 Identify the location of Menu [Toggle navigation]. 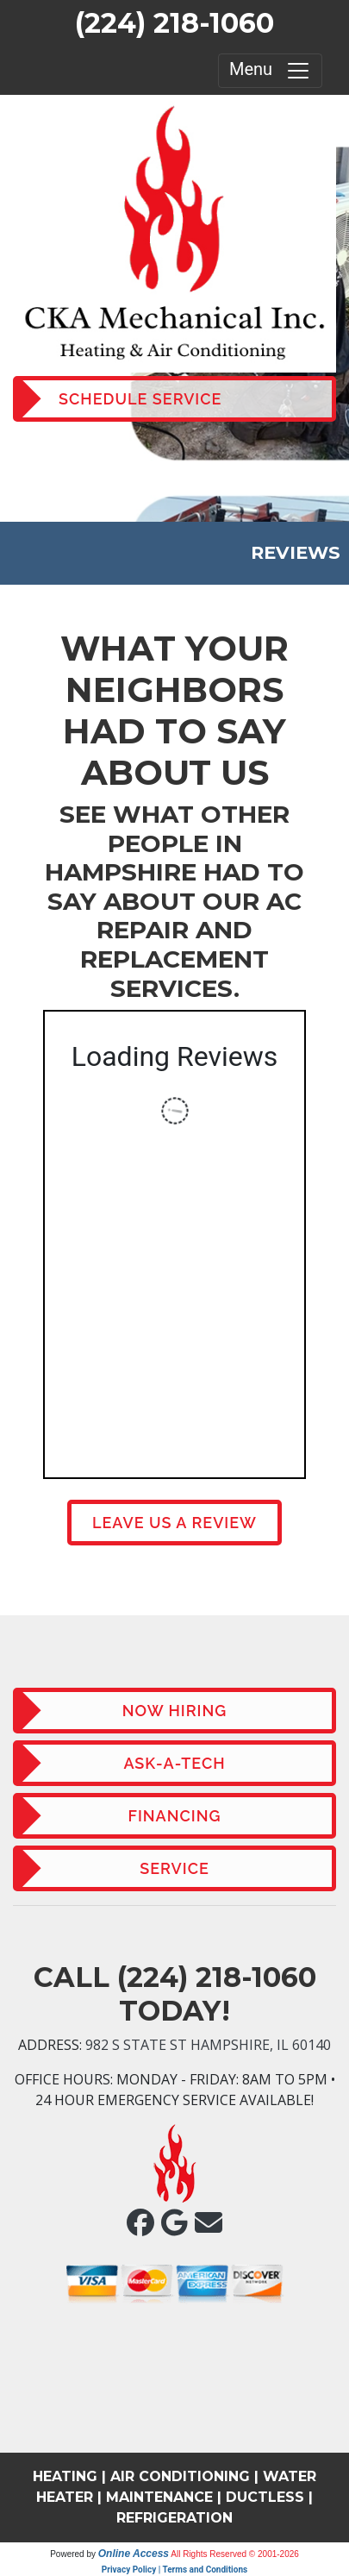
(270, 71).